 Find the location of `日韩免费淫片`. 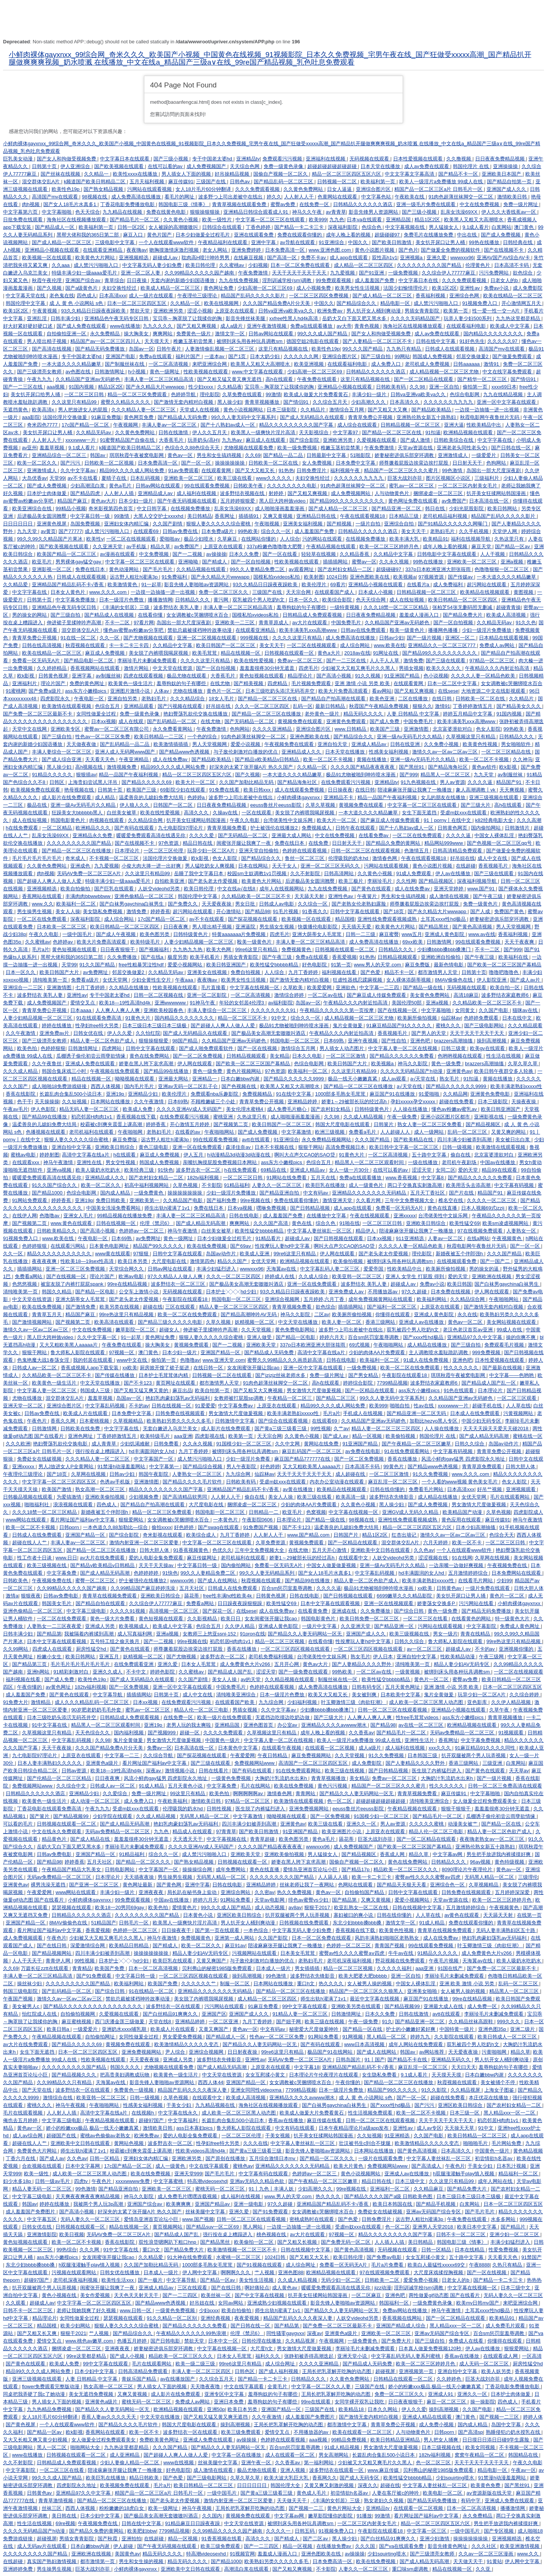

日韩免费淫片 is located at coordinates (312, 470).